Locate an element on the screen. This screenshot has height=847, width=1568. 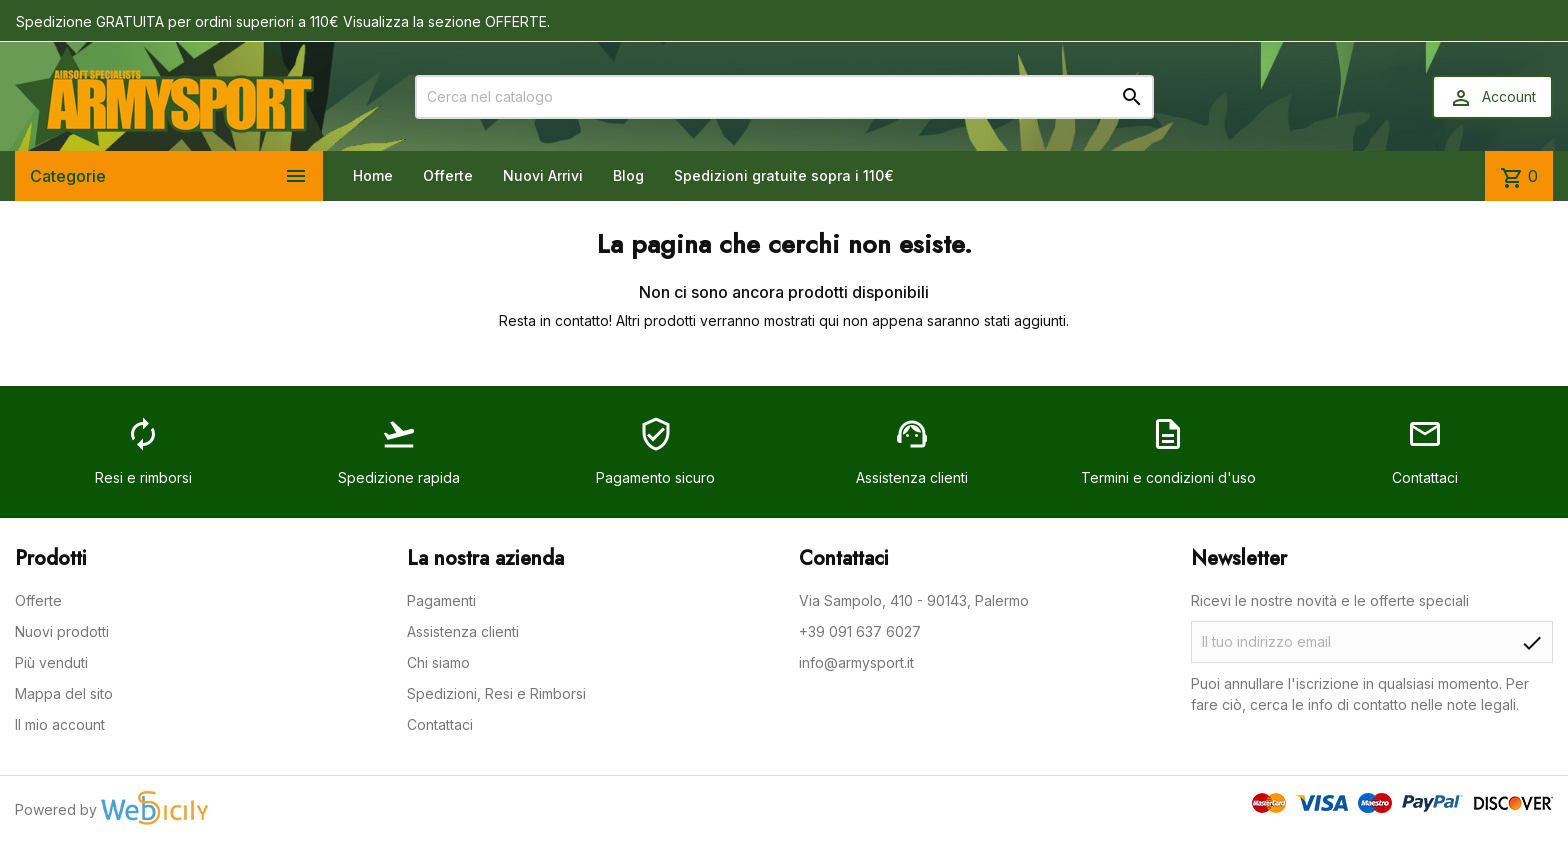
Nuovi Arrivi is located at coordinates (543, 175).